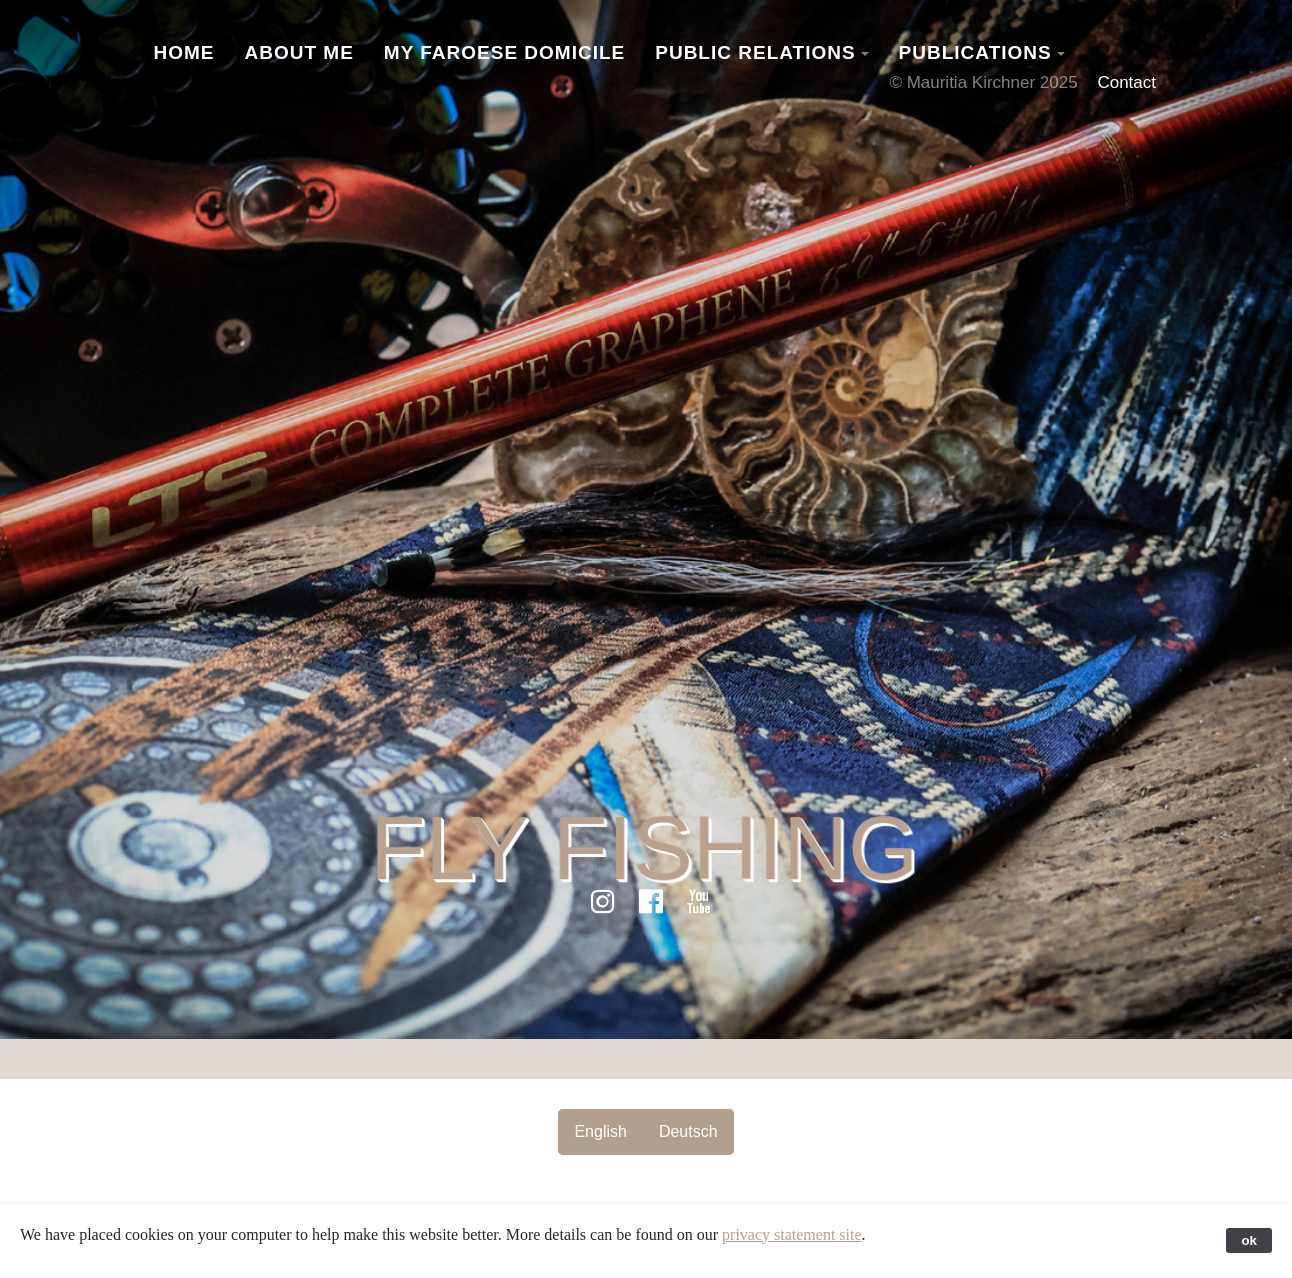  Describe the element at coordinates (299, 52) in the screenshot. I see `About Me` at that location.